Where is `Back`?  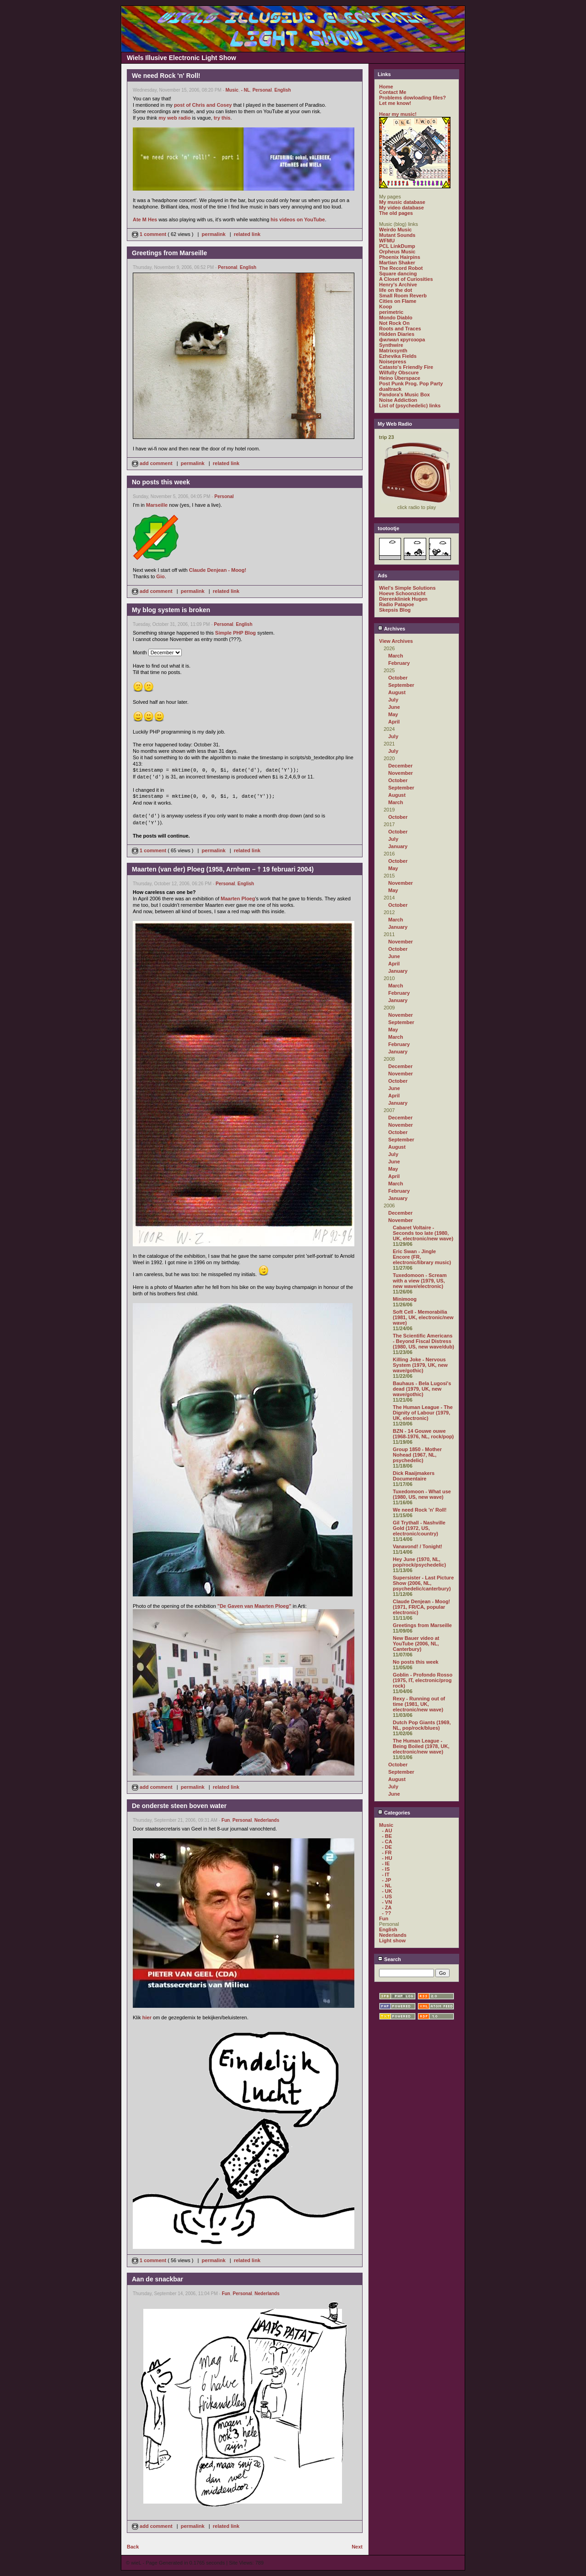 Back is located at coordinates (133, 2546).